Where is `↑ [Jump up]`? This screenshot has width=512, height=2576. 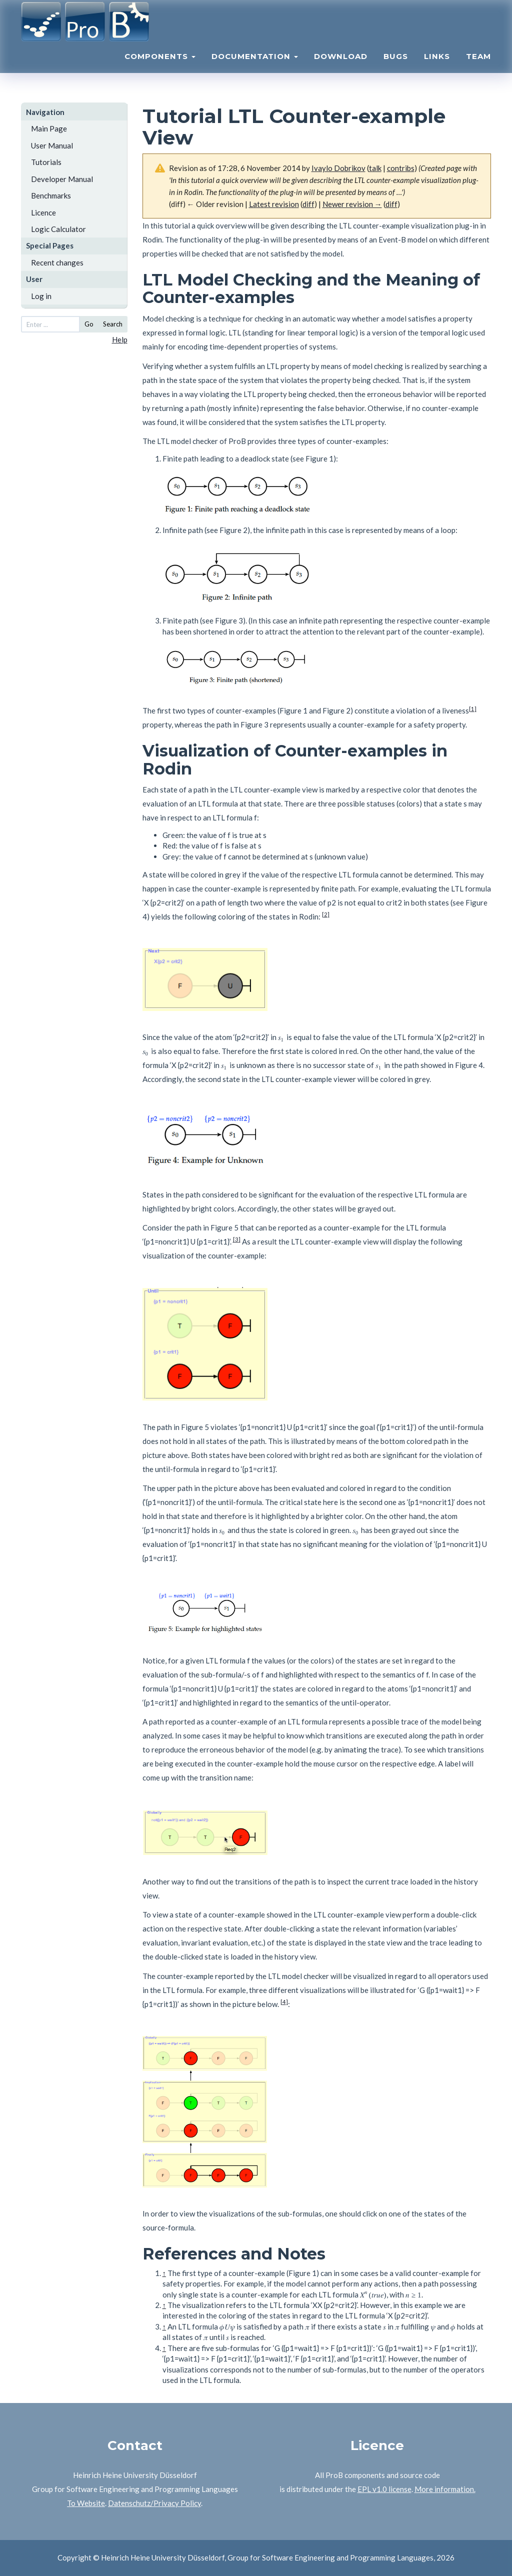 ↑ [Jump up] is located at coordinates (164, 2273).